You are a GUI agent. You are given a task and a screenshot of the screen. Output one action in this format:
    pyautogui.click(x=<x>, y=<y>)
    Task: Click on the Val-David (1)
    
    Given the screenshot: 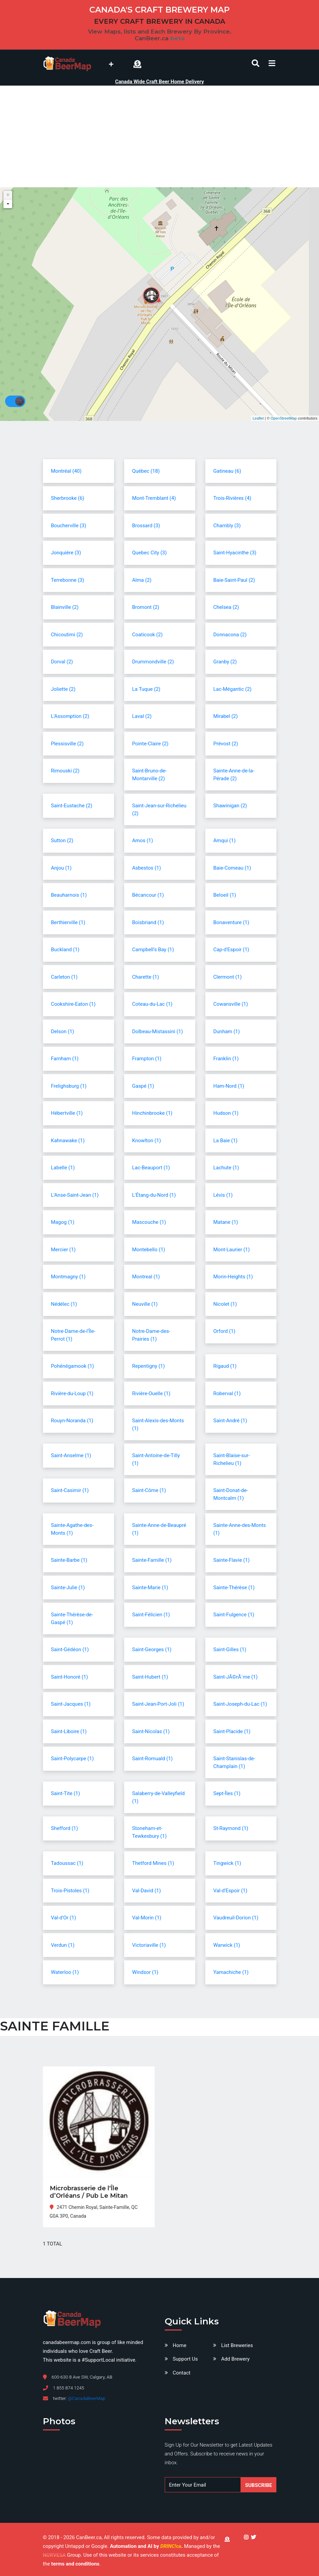 What is the action you would take?
    pyautogui.click(x=146, y=1891)
    